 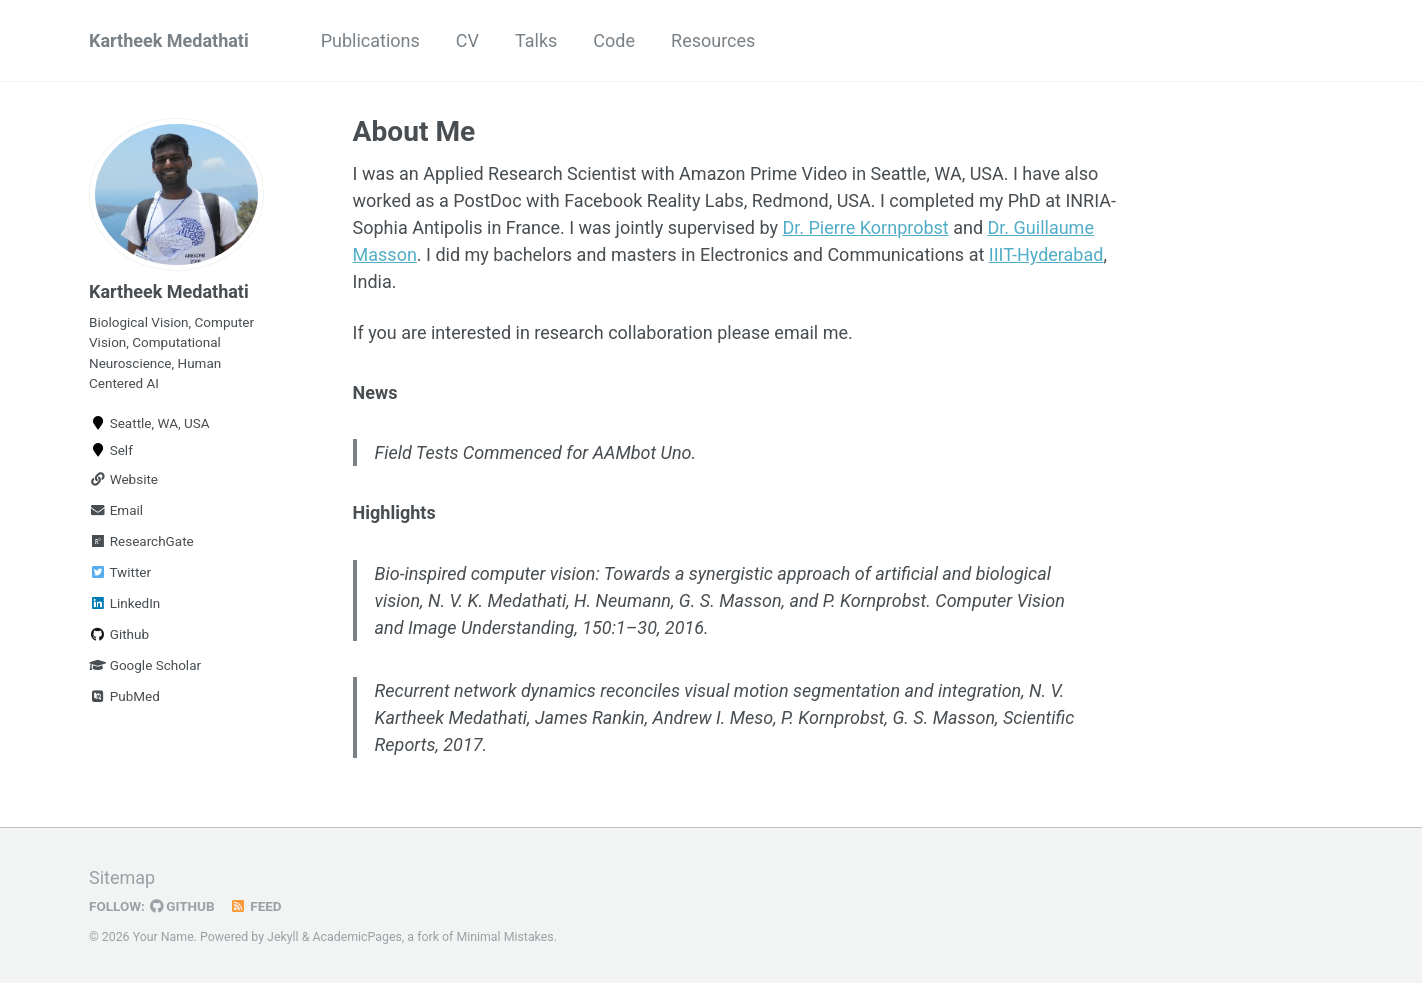 I want to click on AcademicPages, so click(x=356, y=937).